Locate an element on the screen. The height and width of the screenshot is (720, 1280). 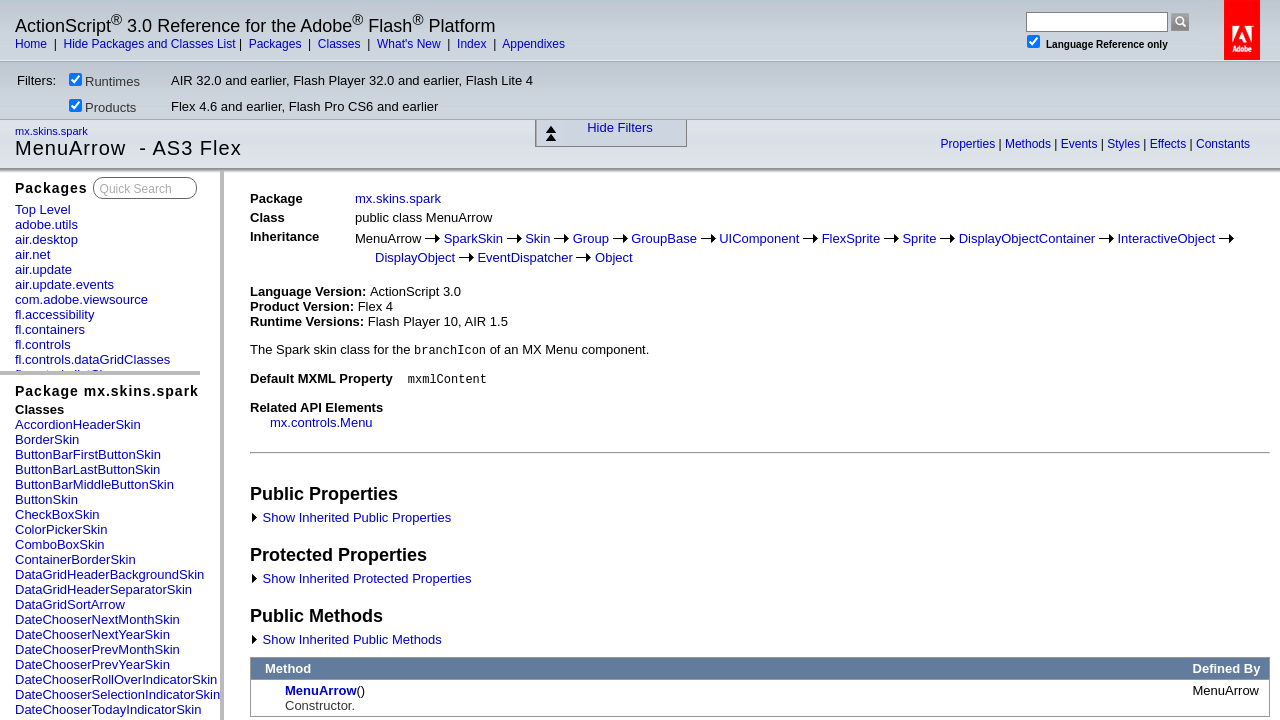
fl.accessibility is located at coordinates (54, 314).